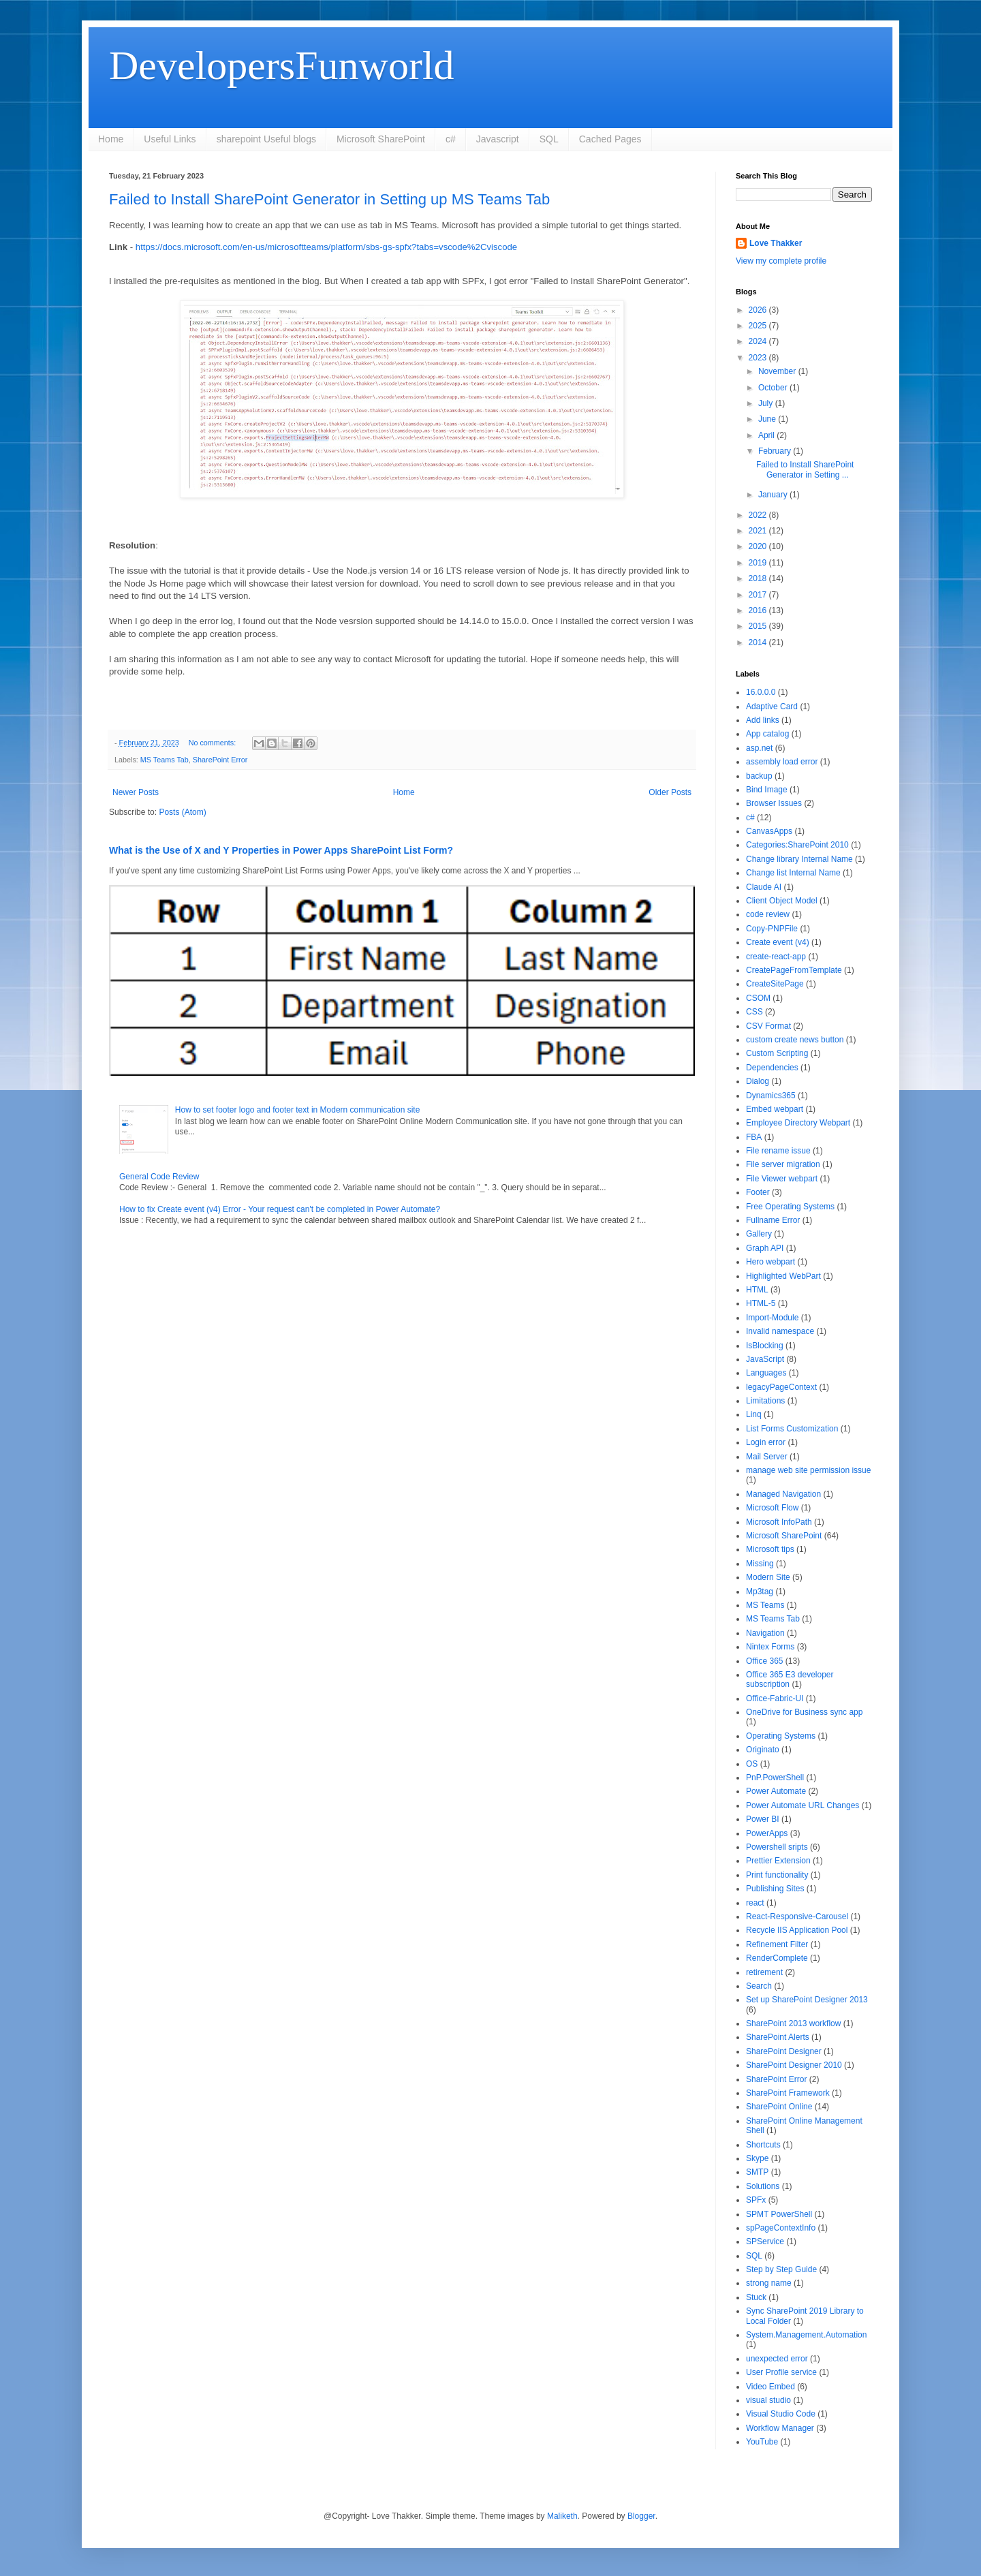 The image size is (981, 2576). Describe the element at coordinates (779, 2106) in the screenshot. I see `SharePoint Online` at that location.